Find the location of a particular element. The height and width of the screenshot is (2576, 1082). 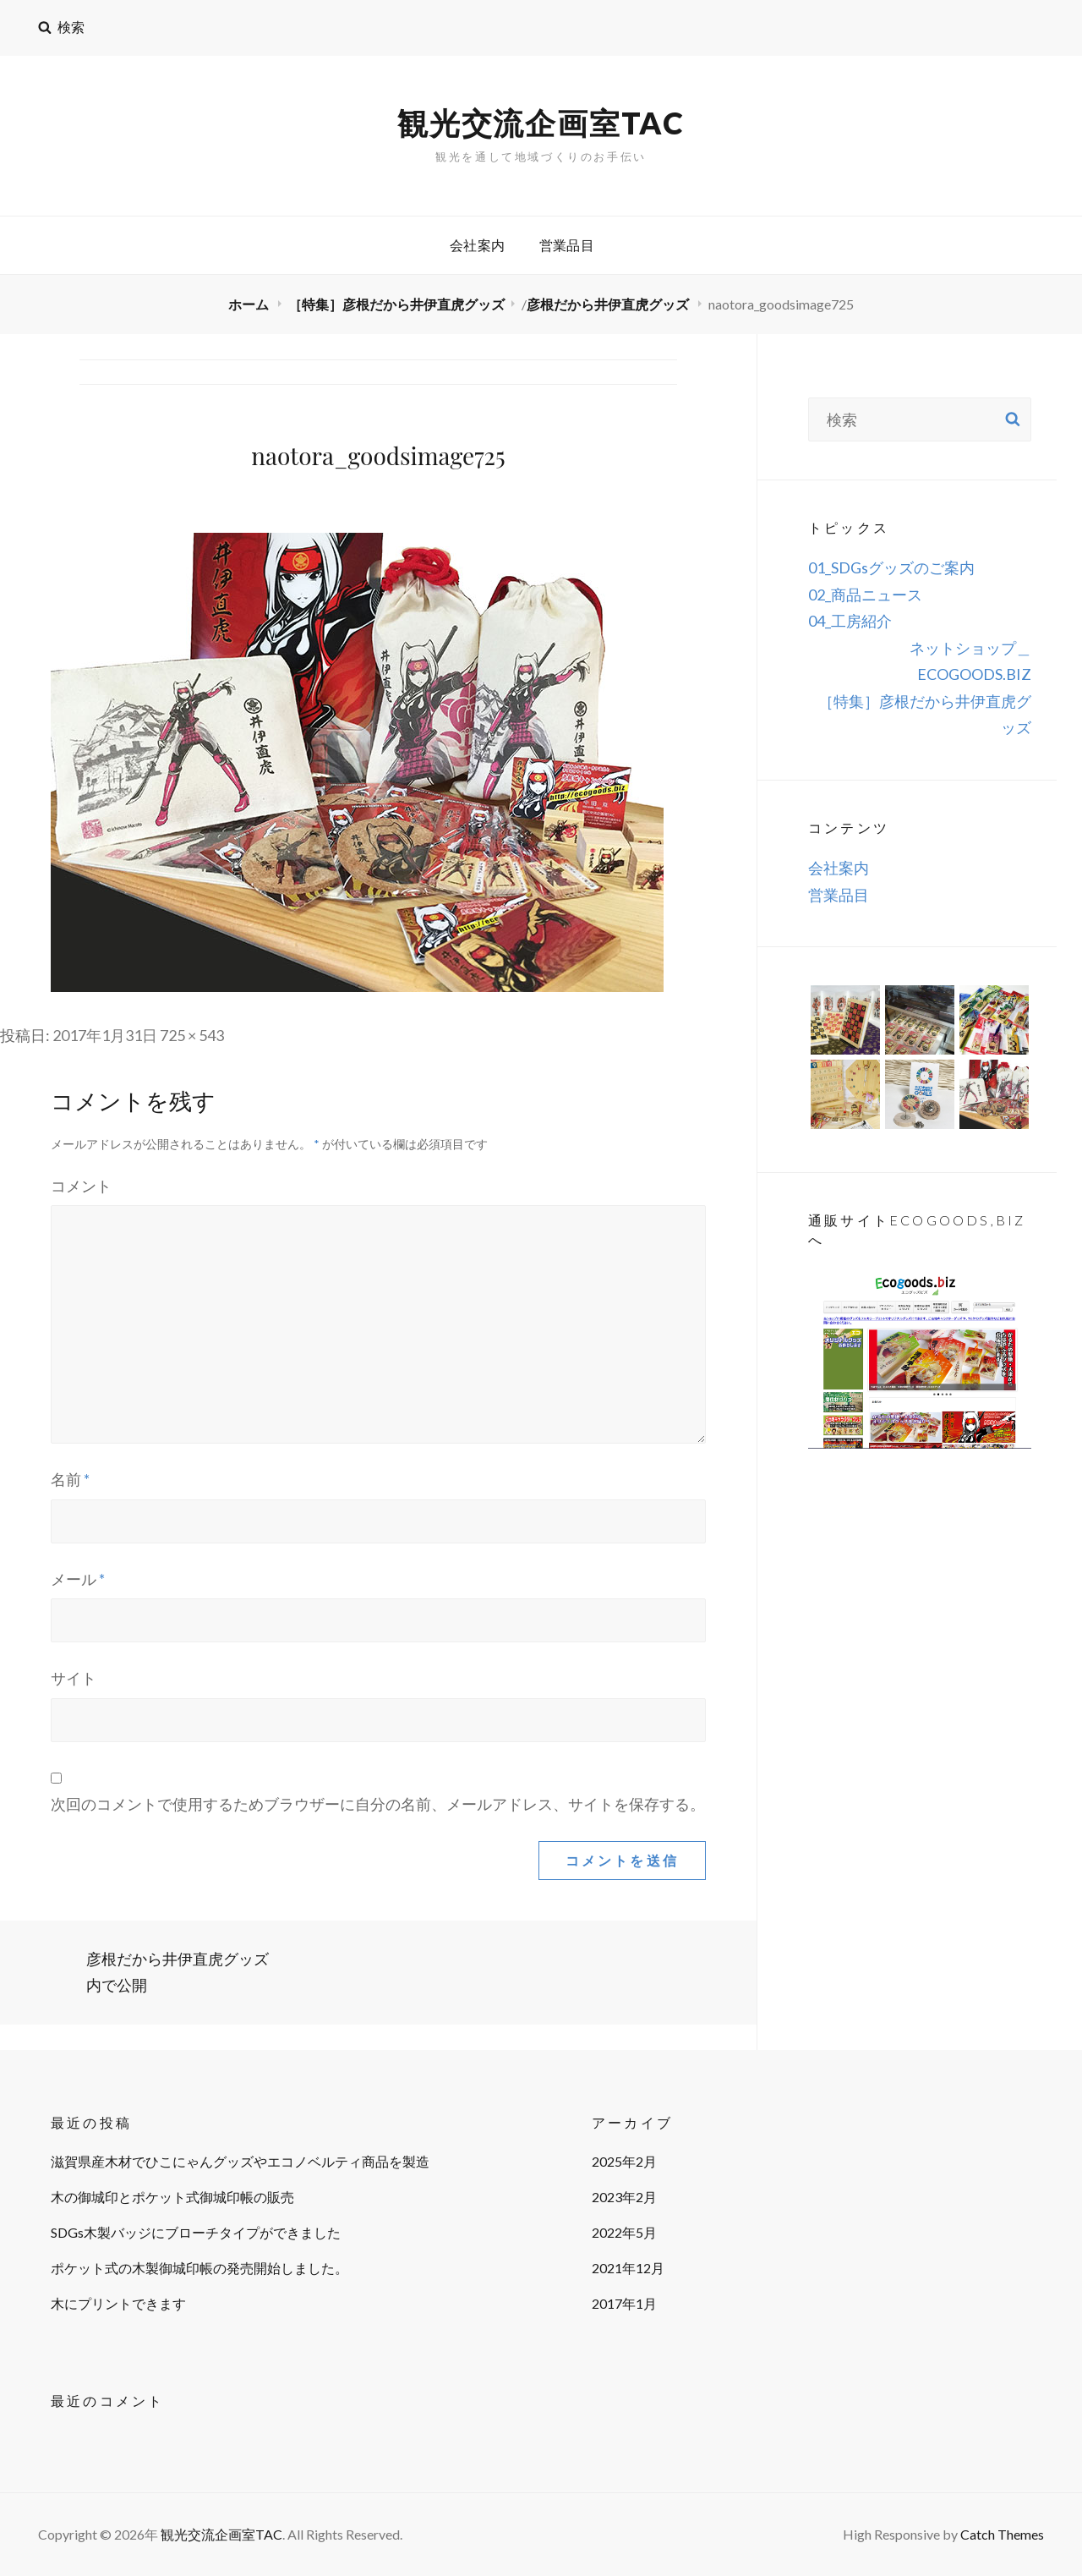

2022年5月 is located at coordinates (624, 2232).